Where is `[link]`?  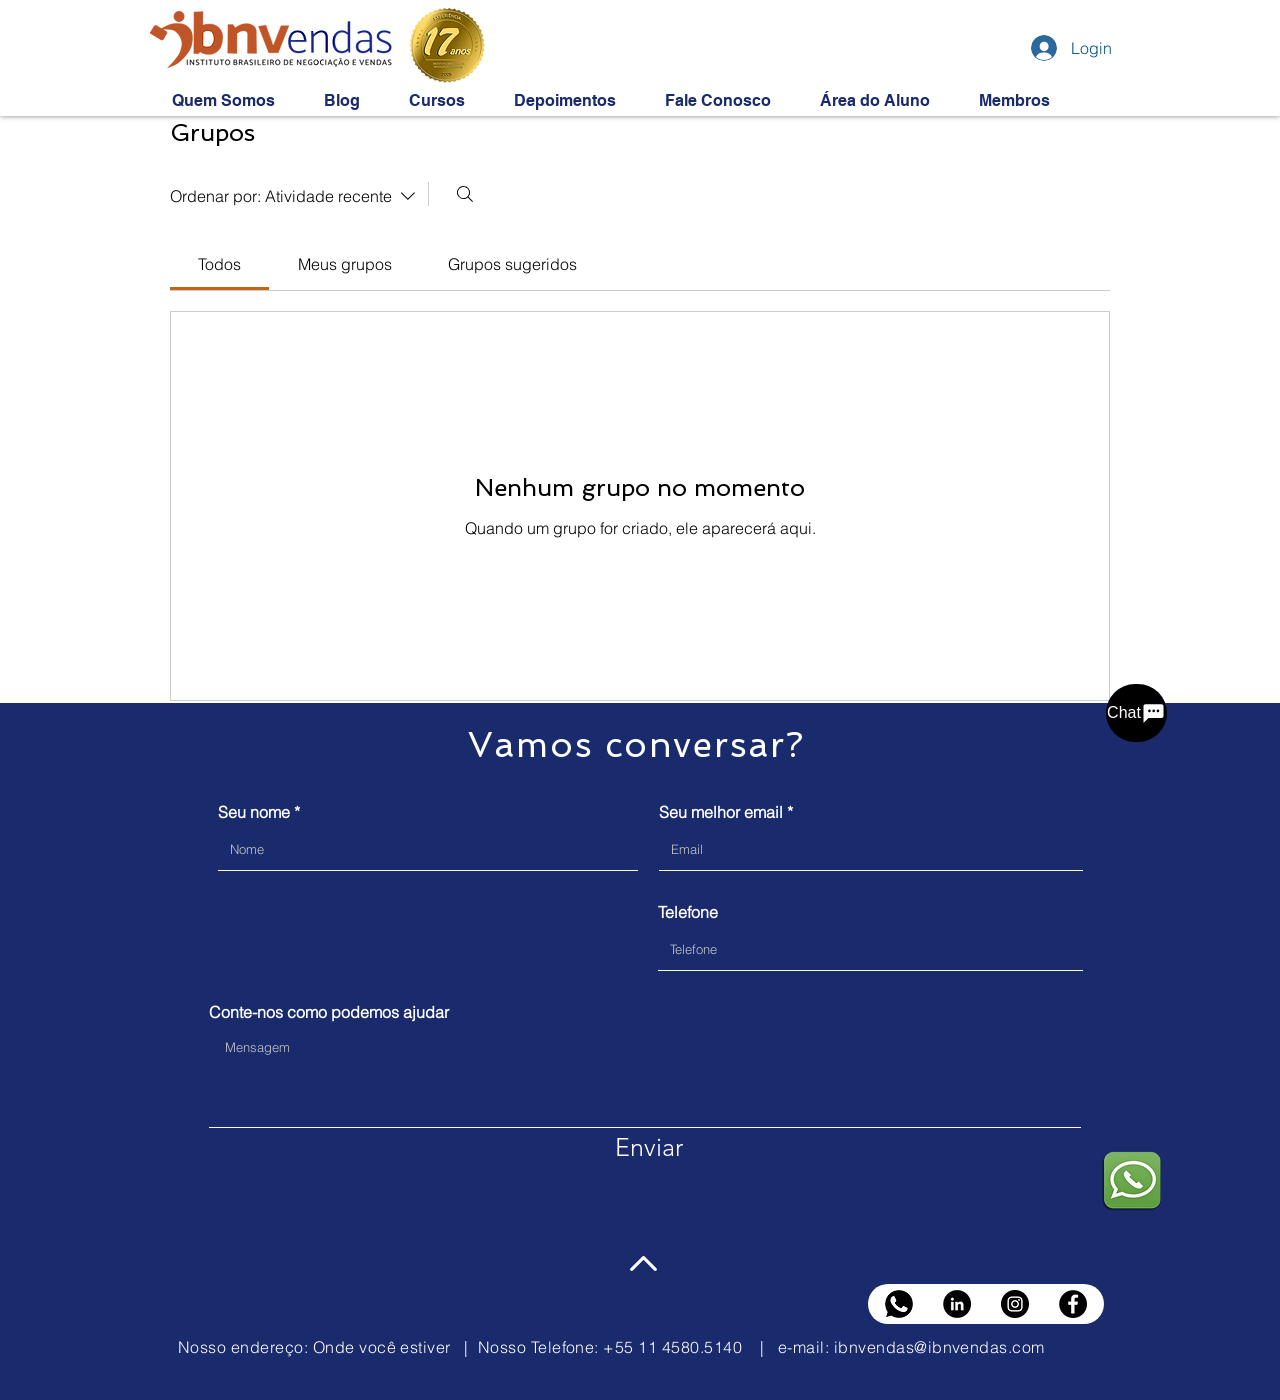 [link] is located at coordinates (219, 264).